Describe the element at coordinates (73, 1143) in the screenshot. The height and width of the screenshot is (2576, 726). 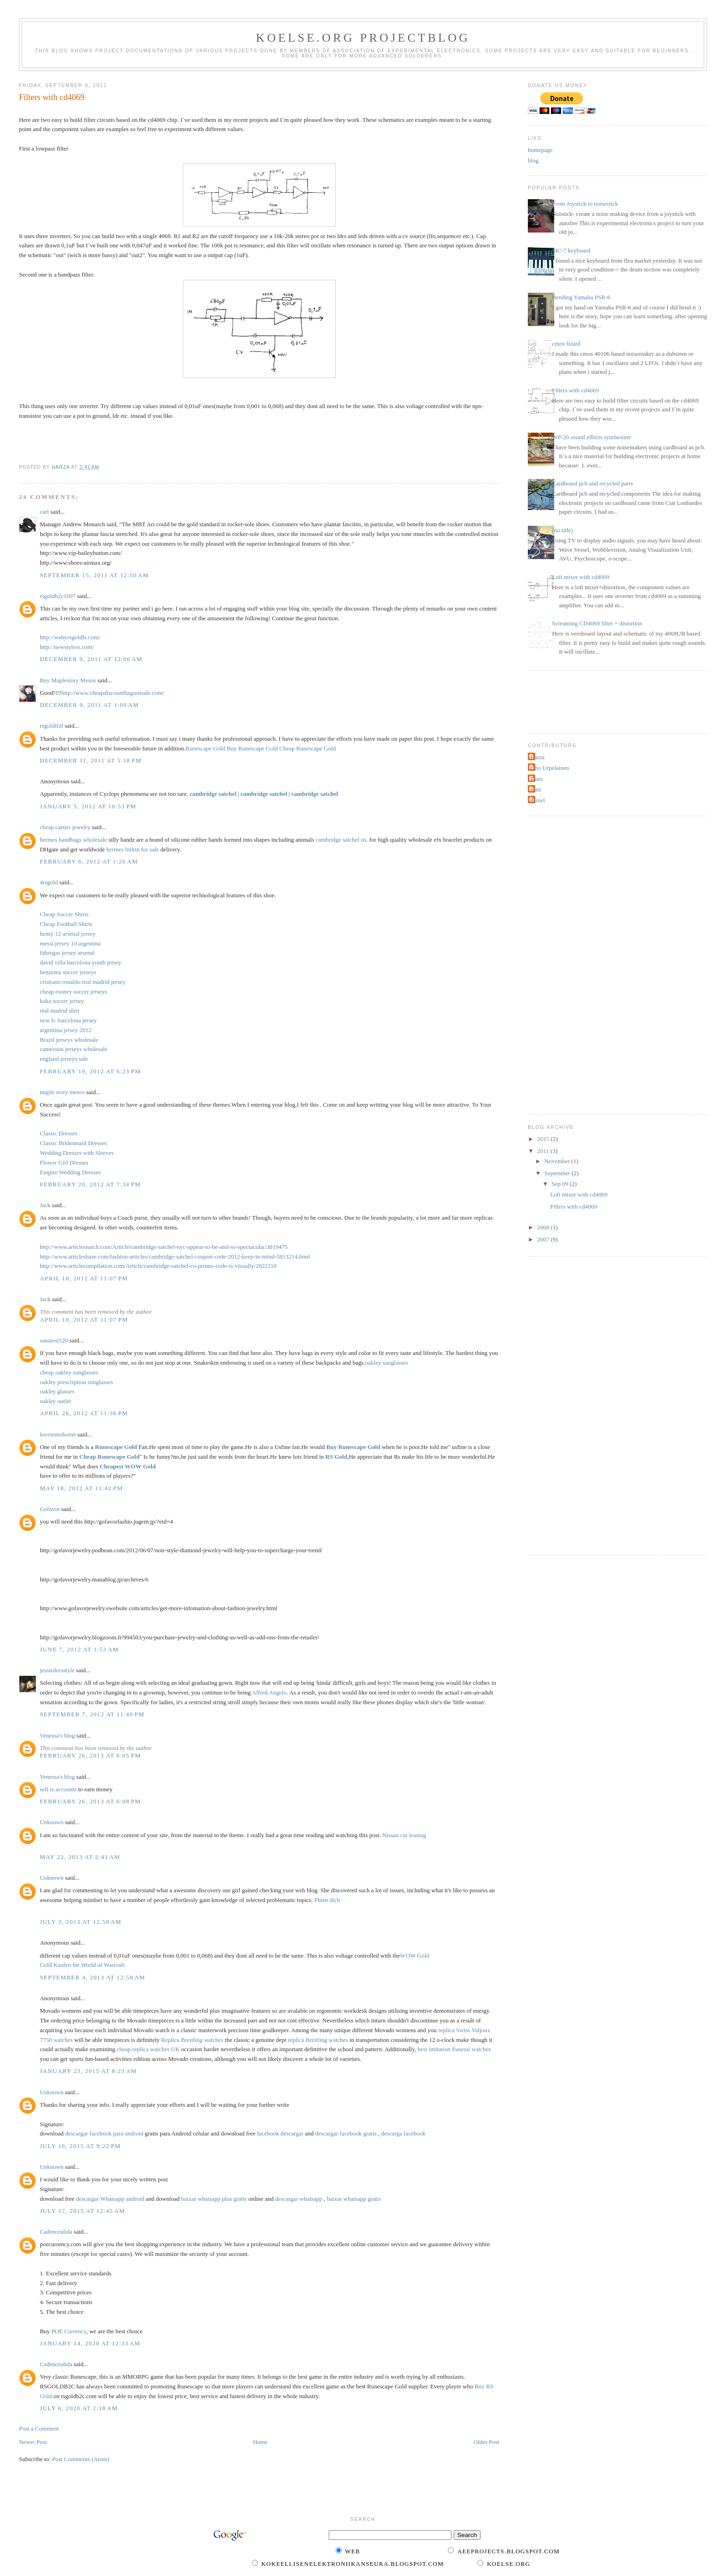
I see `Classic Bridesmaid Dresses` at that location.